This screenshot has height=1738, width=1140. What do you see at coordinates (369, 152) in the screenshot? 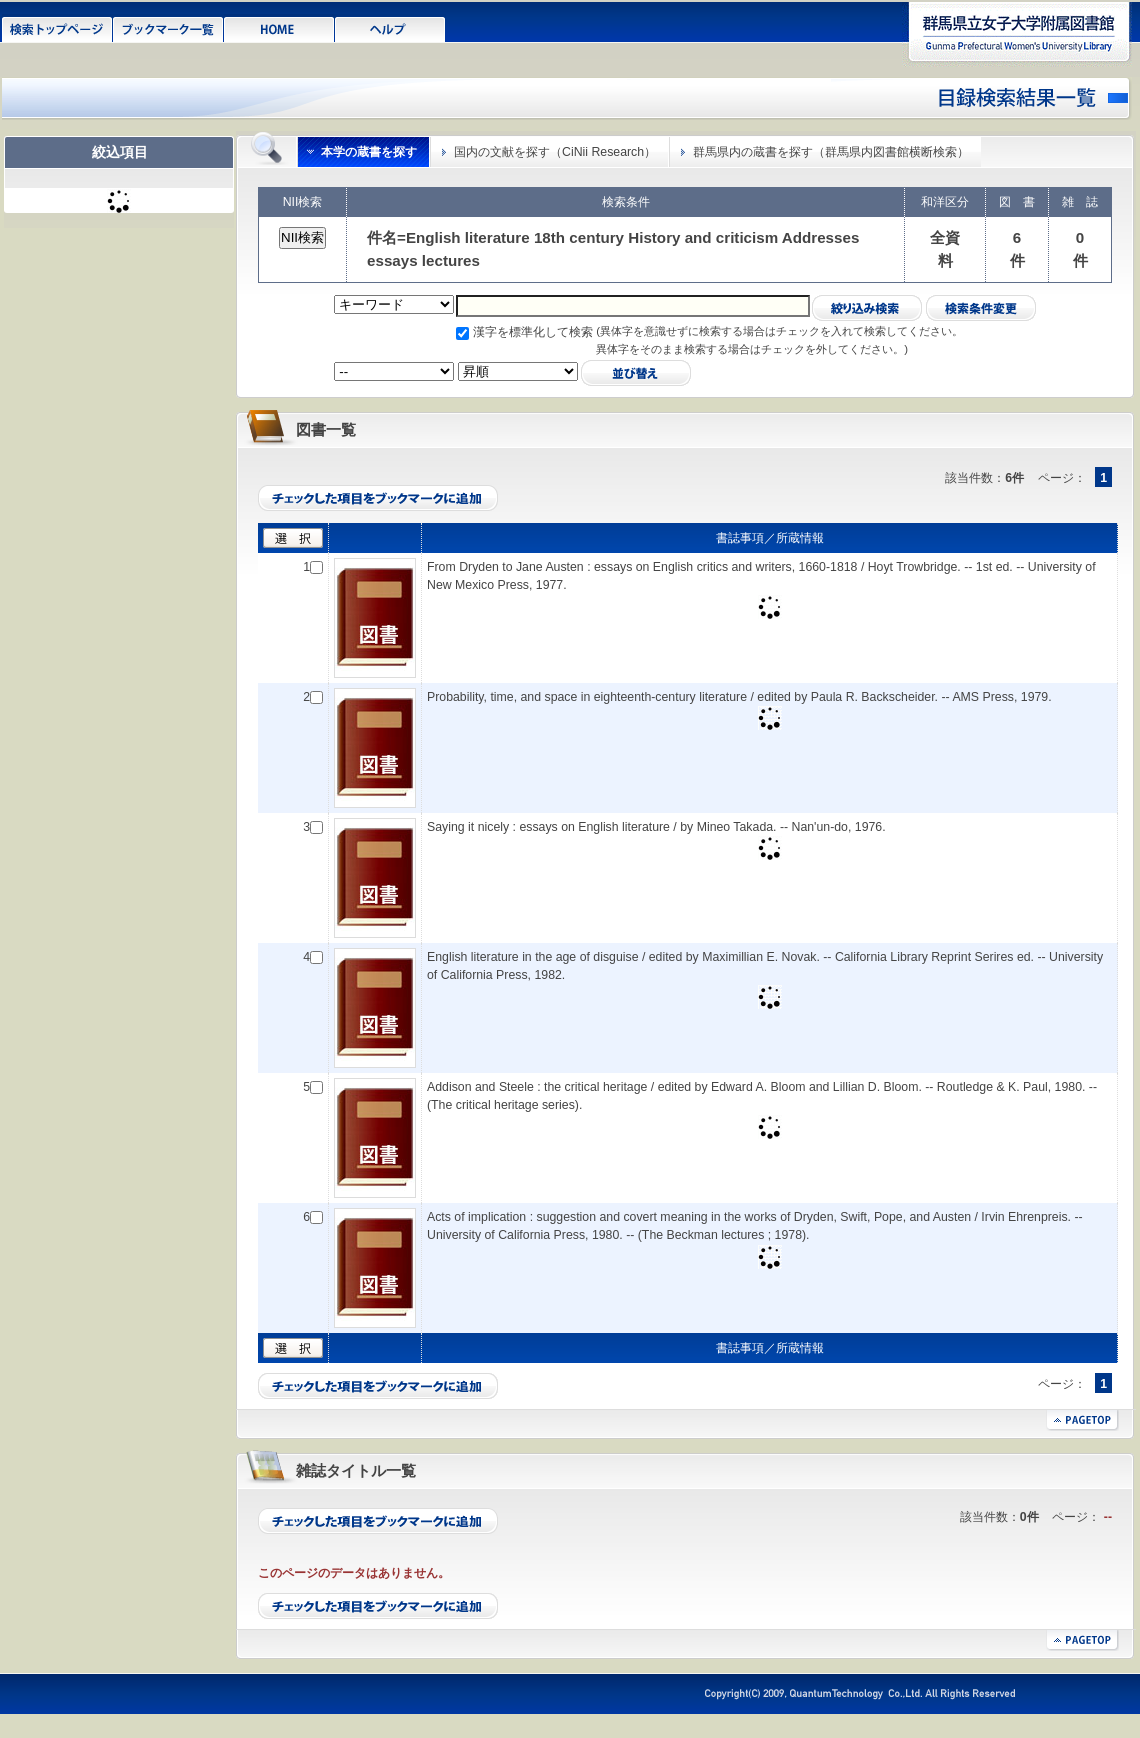
I see `本学の蔵書を探す` at bounding box center [369, 152].